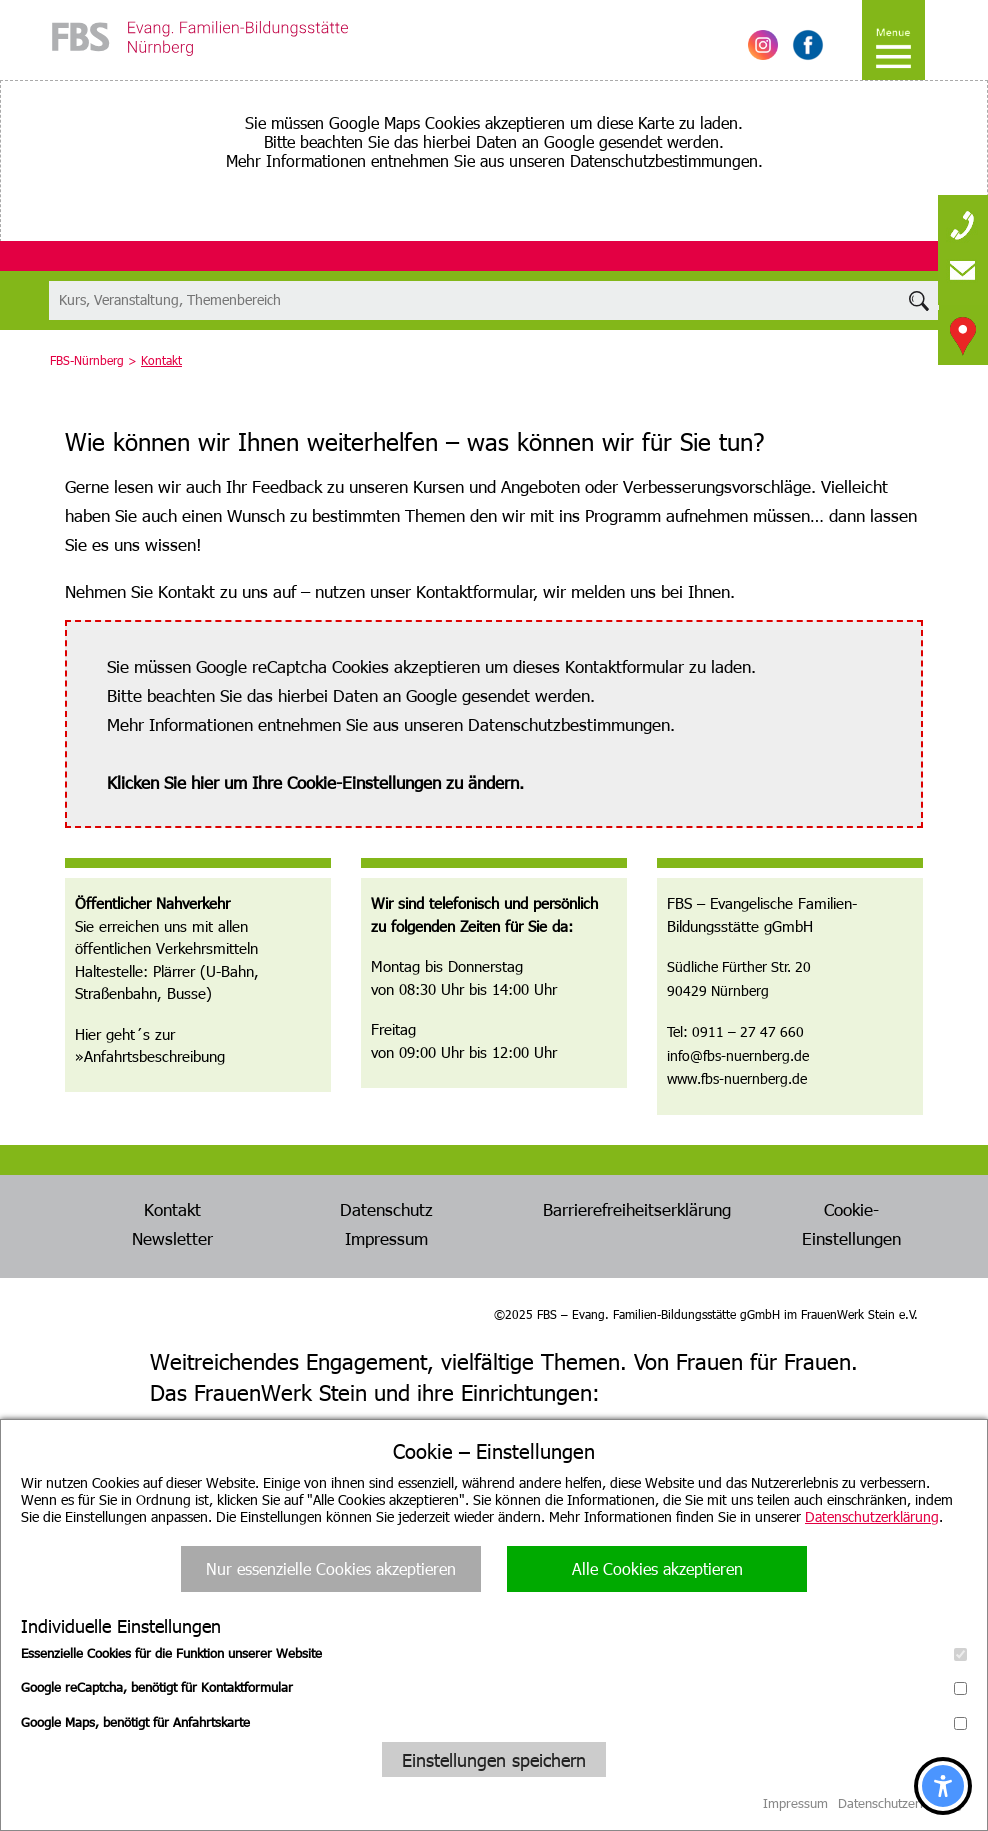 The image size is (988, 1831). I want to click on Barrierefreiheitserklärung, so click(637, 1209).